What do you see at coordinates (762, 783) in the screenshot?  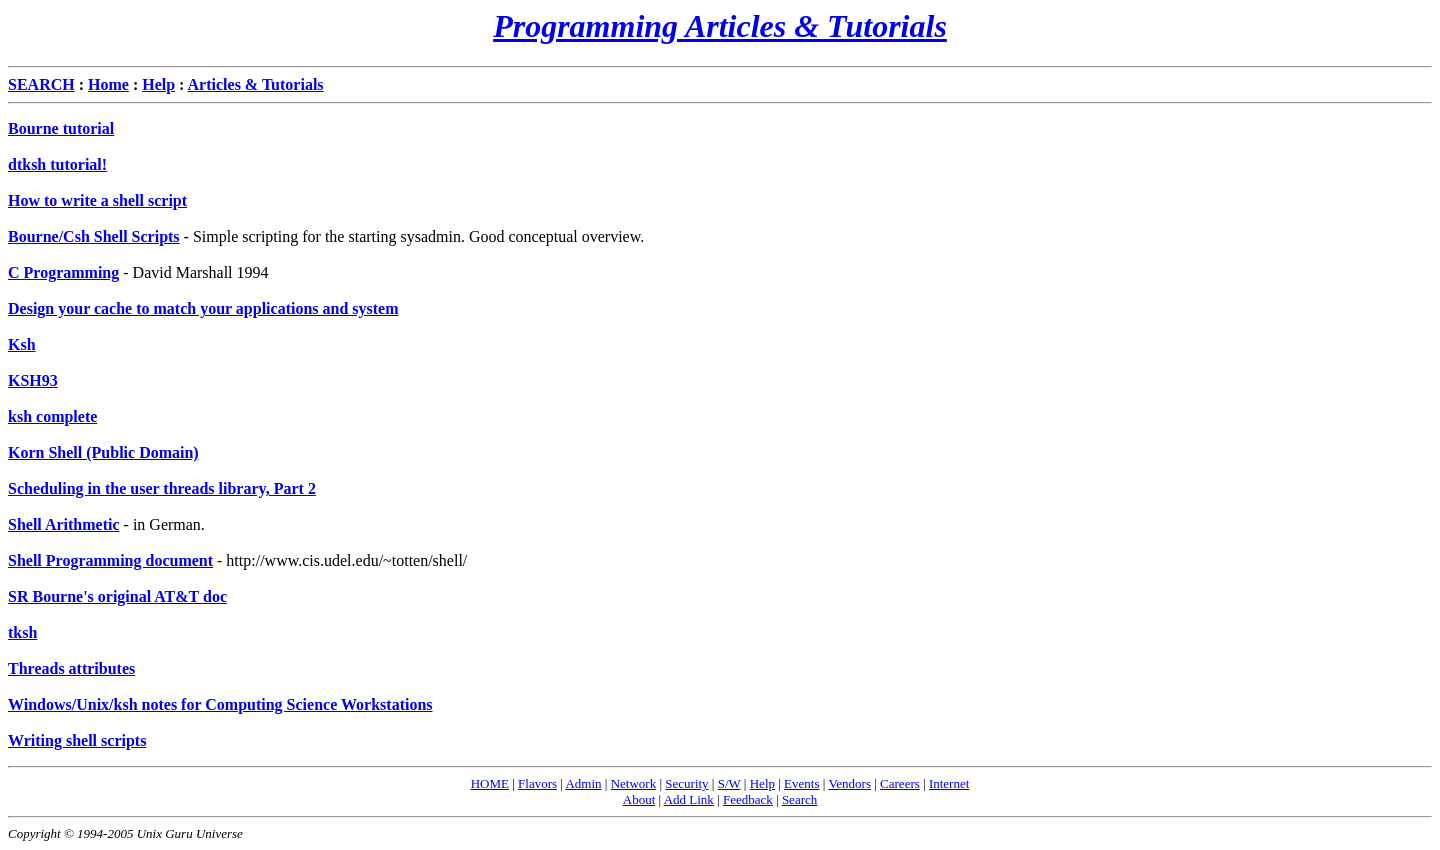 I see `Help` at bounding box center [762, 783].